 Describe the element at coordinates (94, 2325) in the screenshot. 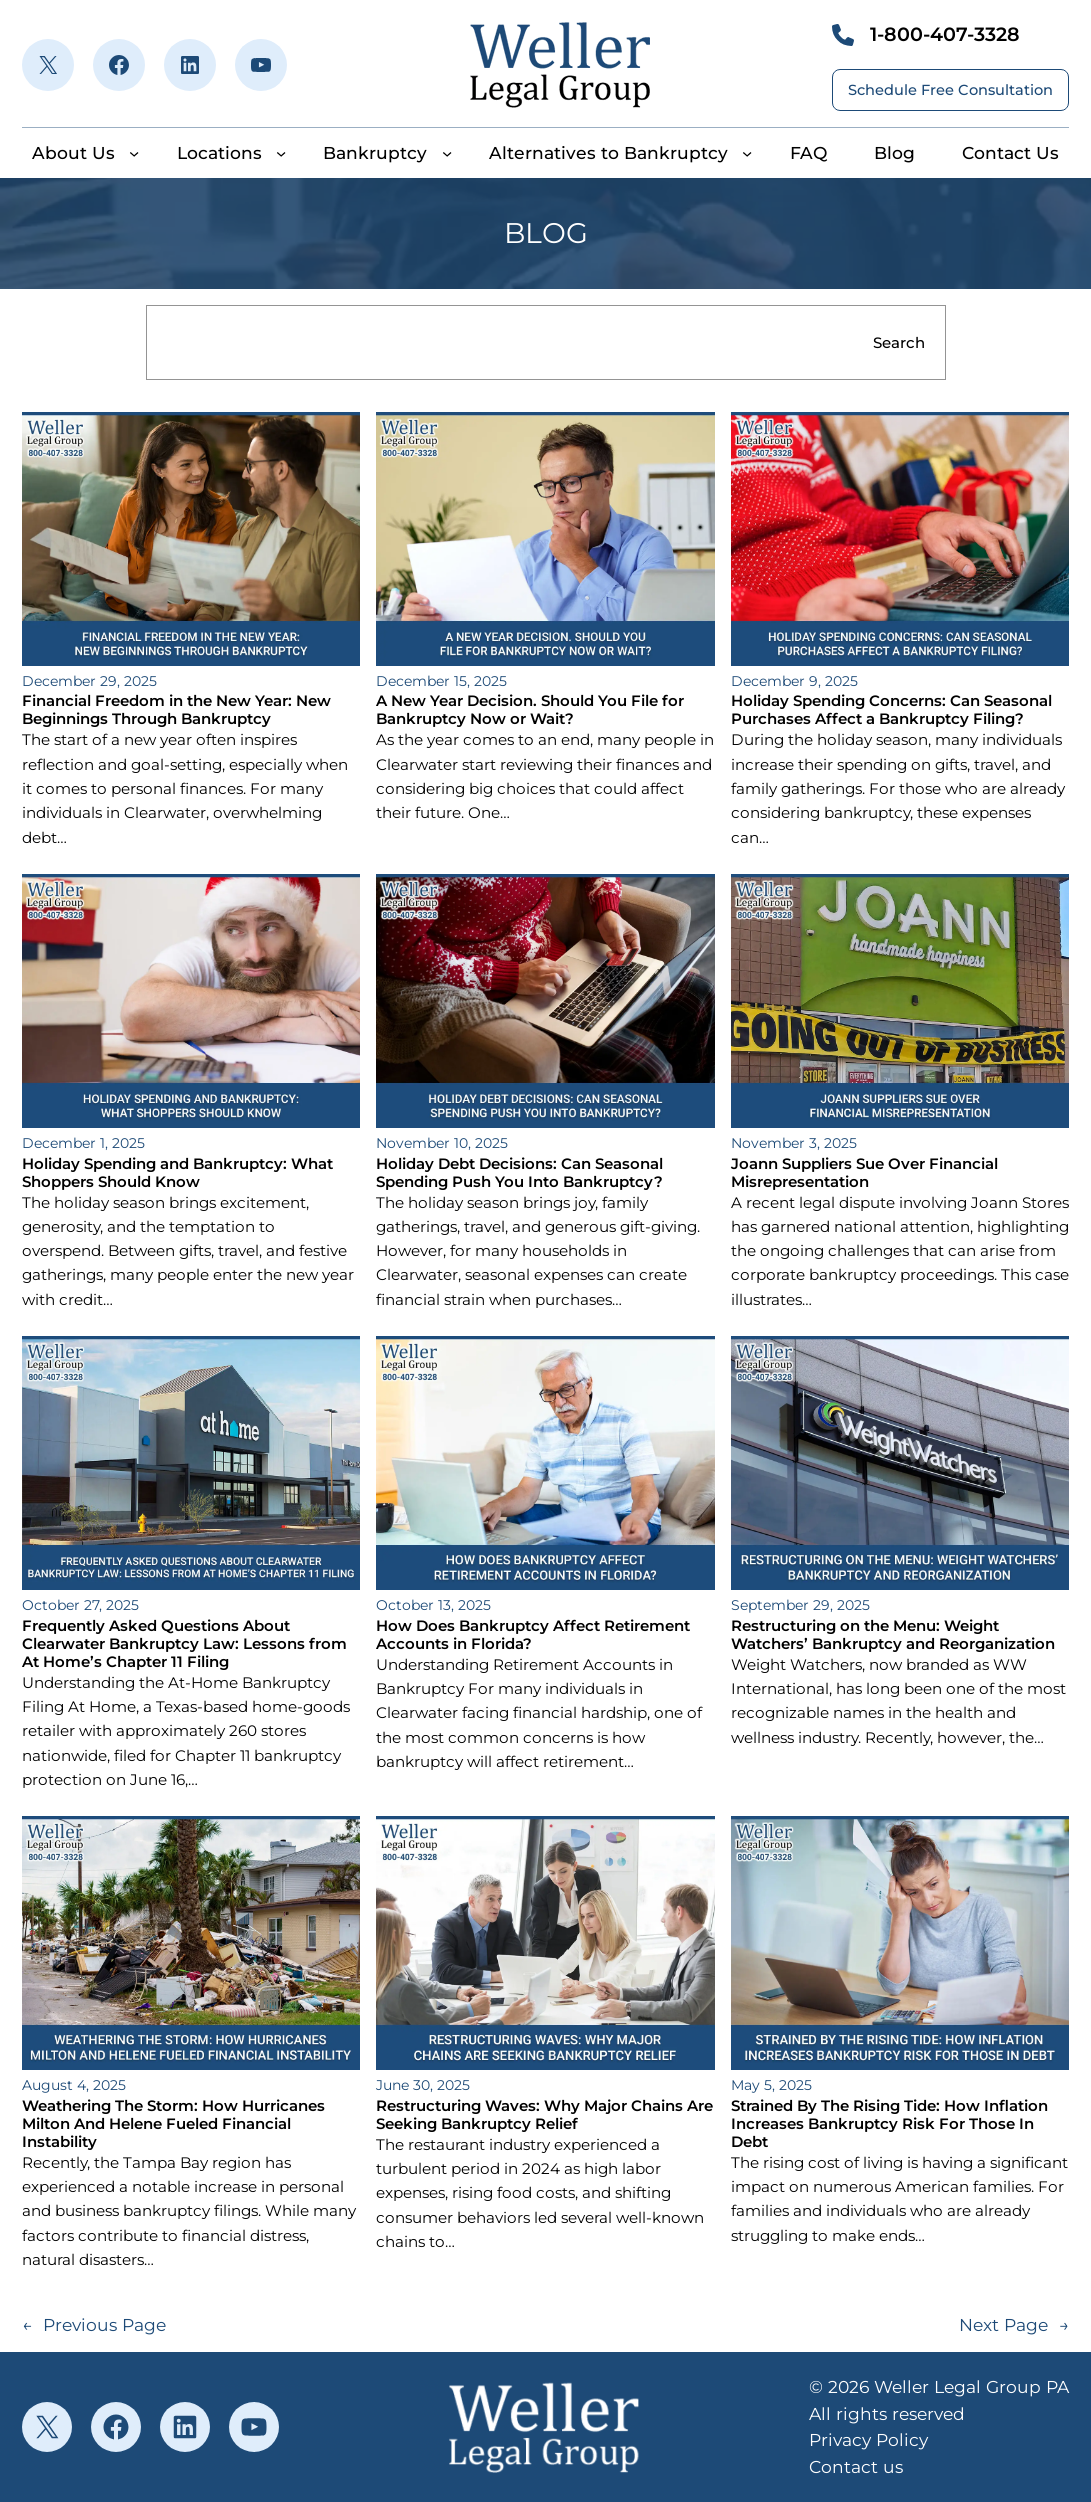

I see `Previous Page` at that location.